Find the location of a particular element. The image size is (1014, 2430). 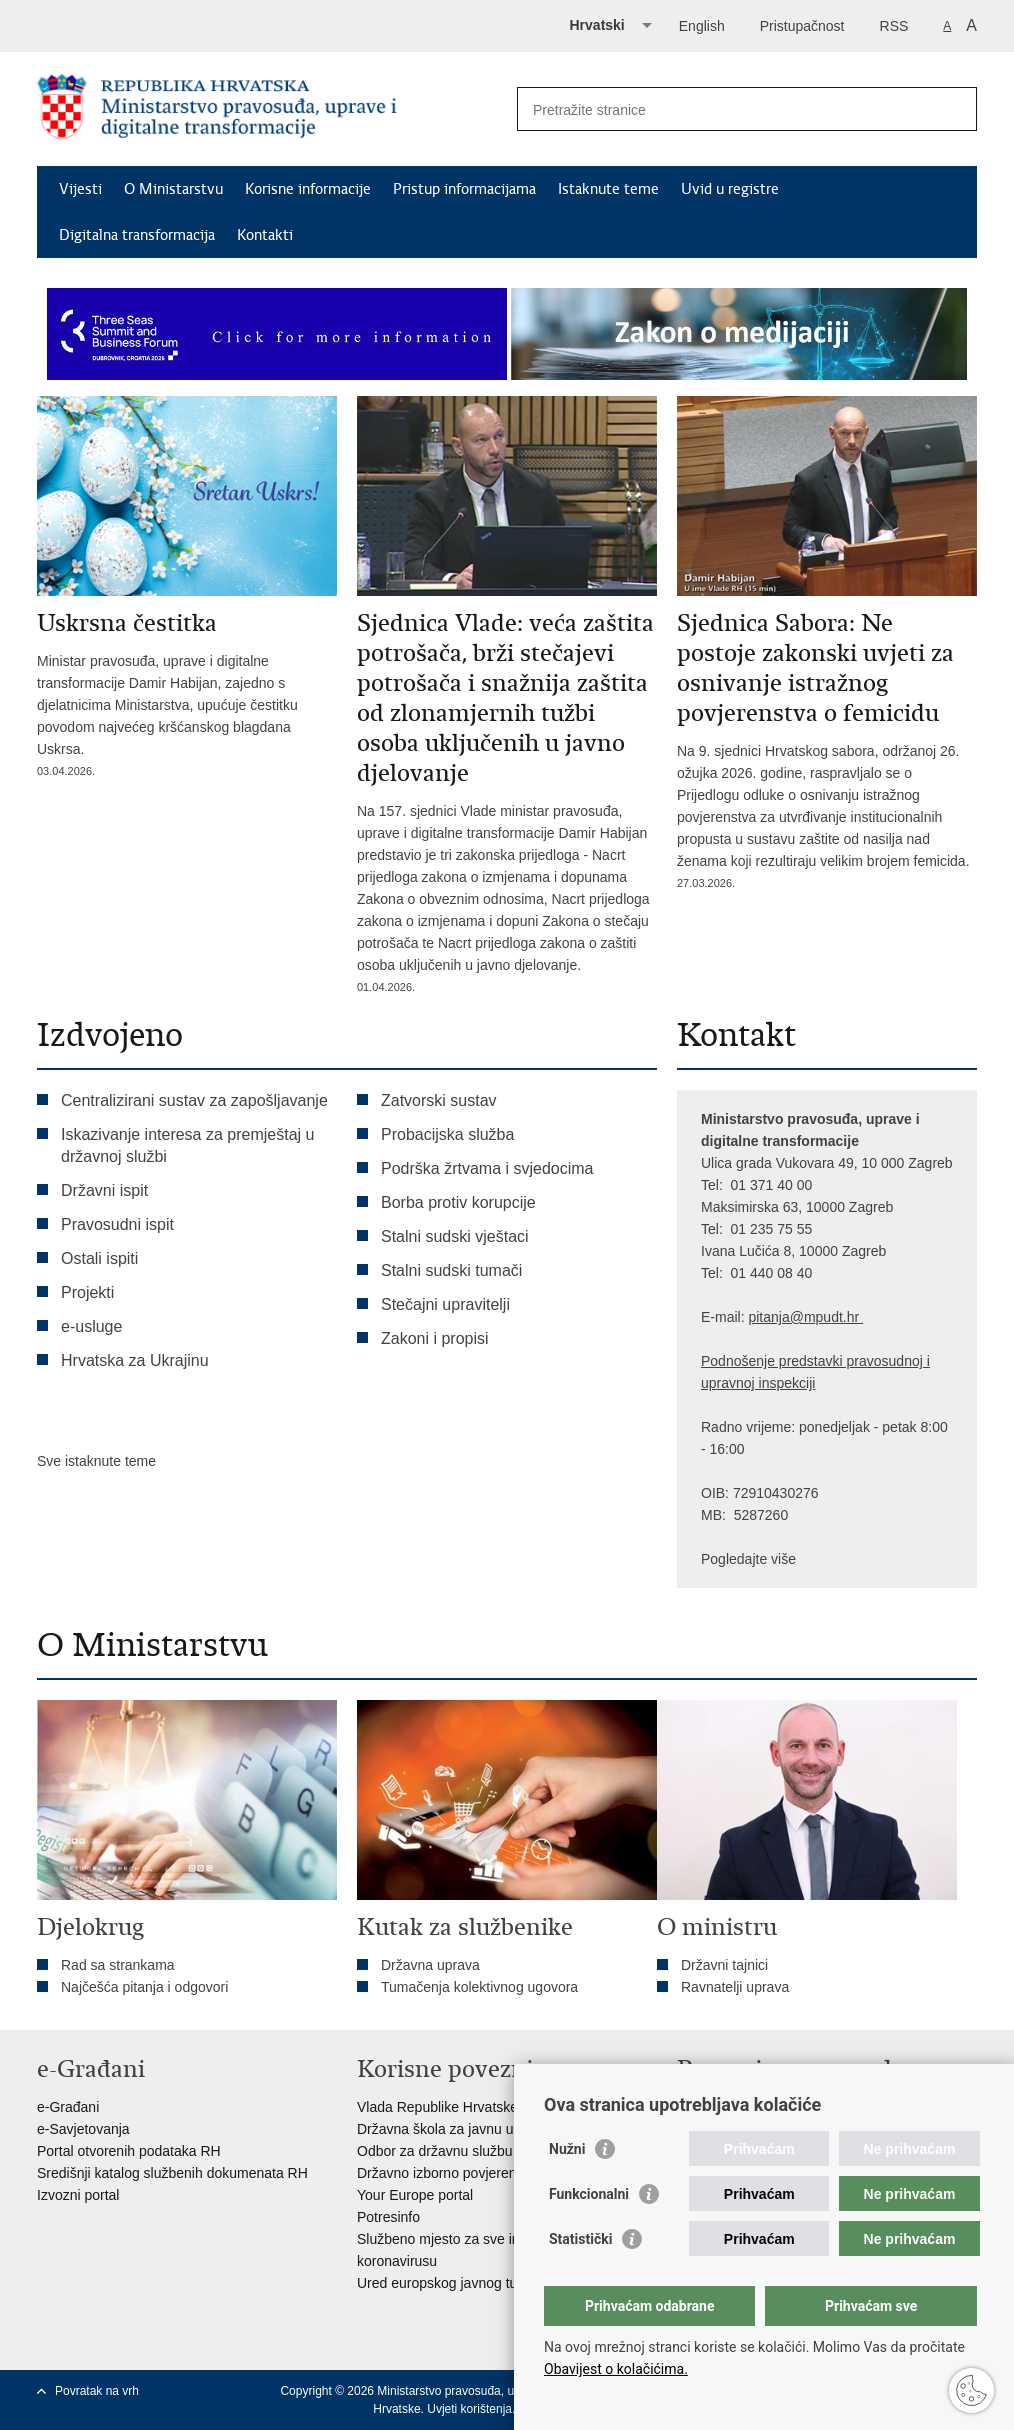

dt.hr is located at coordinates (845, 1317).